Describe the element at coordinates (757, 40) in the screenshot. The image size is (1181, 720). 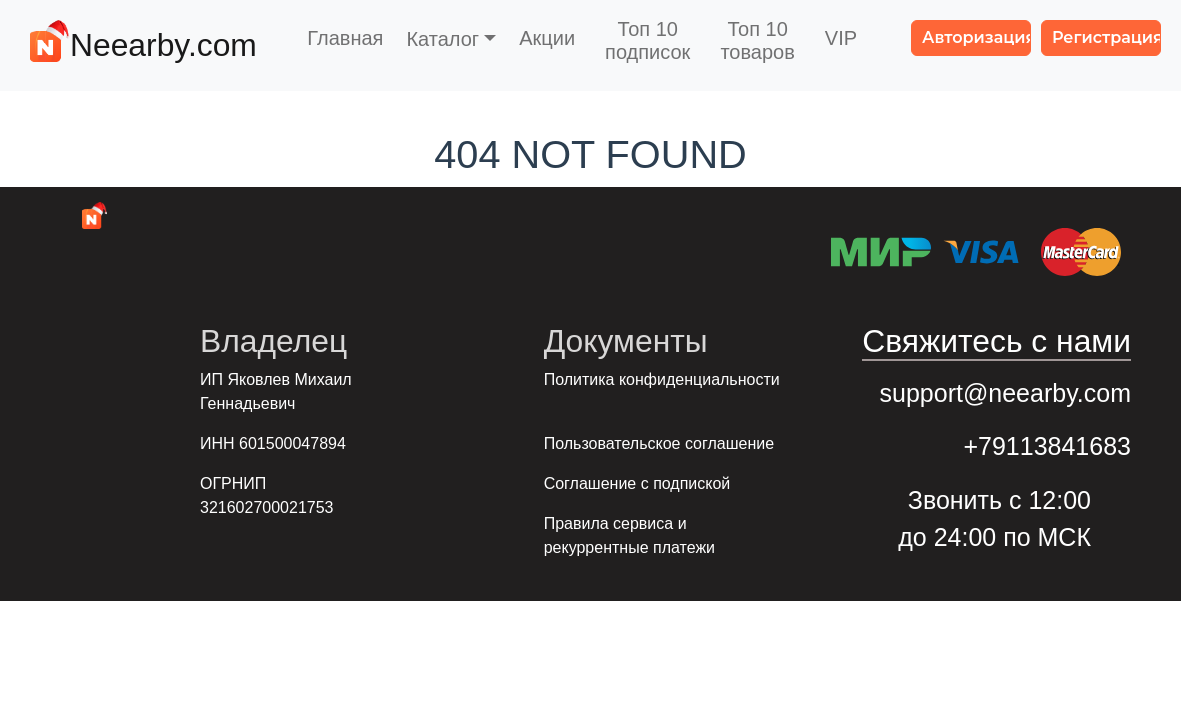
I see `Топ 10товаров` at that location.